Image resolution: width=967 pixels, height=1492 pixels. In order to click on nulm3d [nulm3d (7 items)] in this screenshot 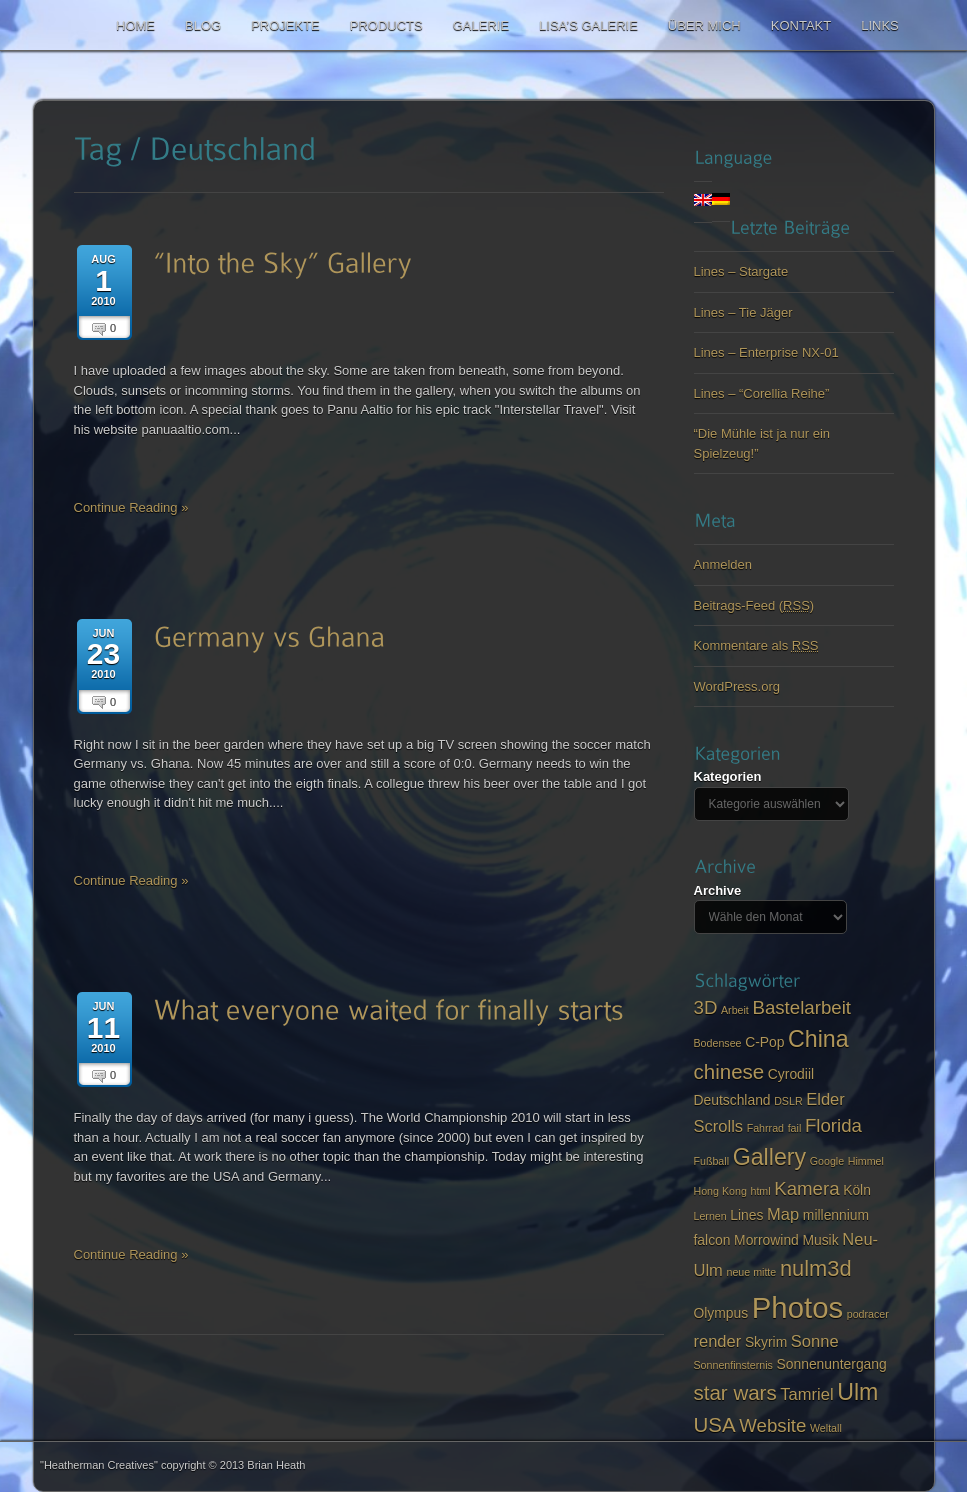, I will do `click(816, 1268)`.